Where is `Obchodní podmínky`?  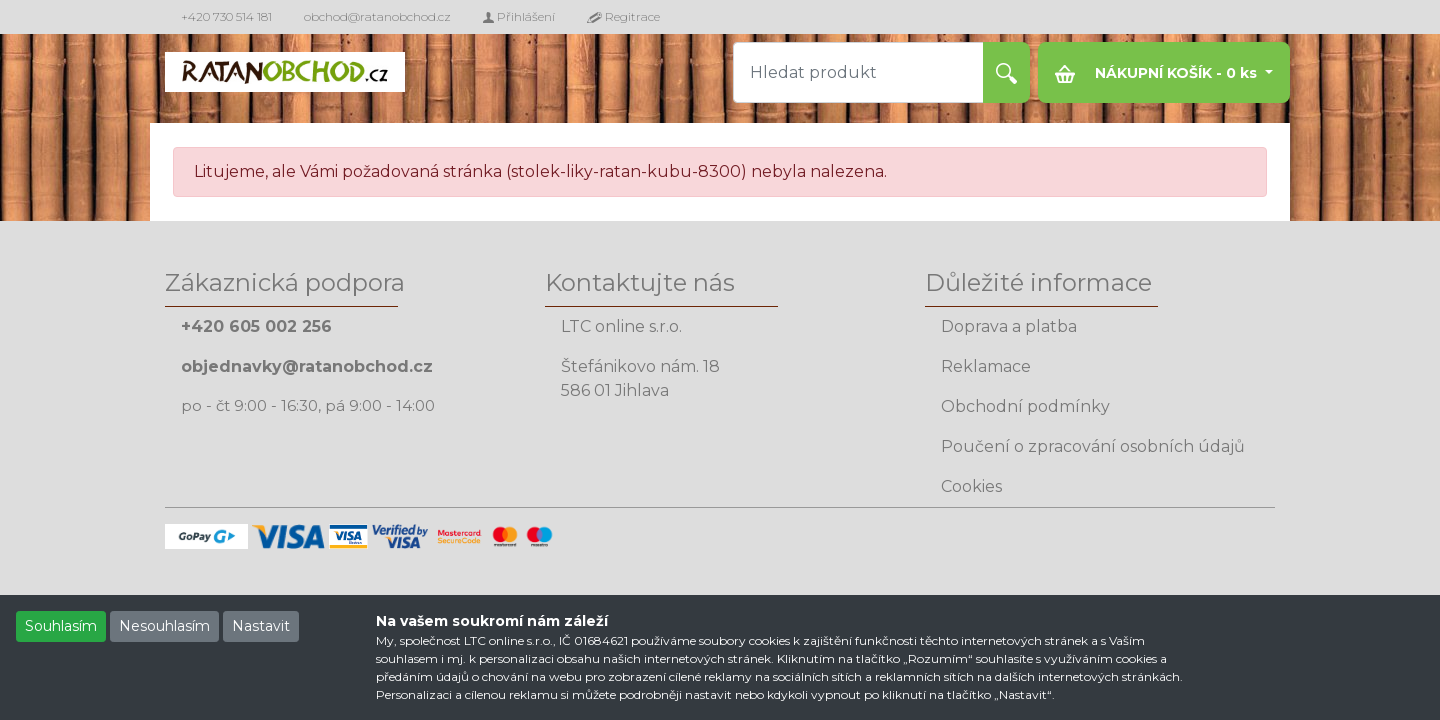 Obchodní podmínky is located at coordinates (1025, 406).